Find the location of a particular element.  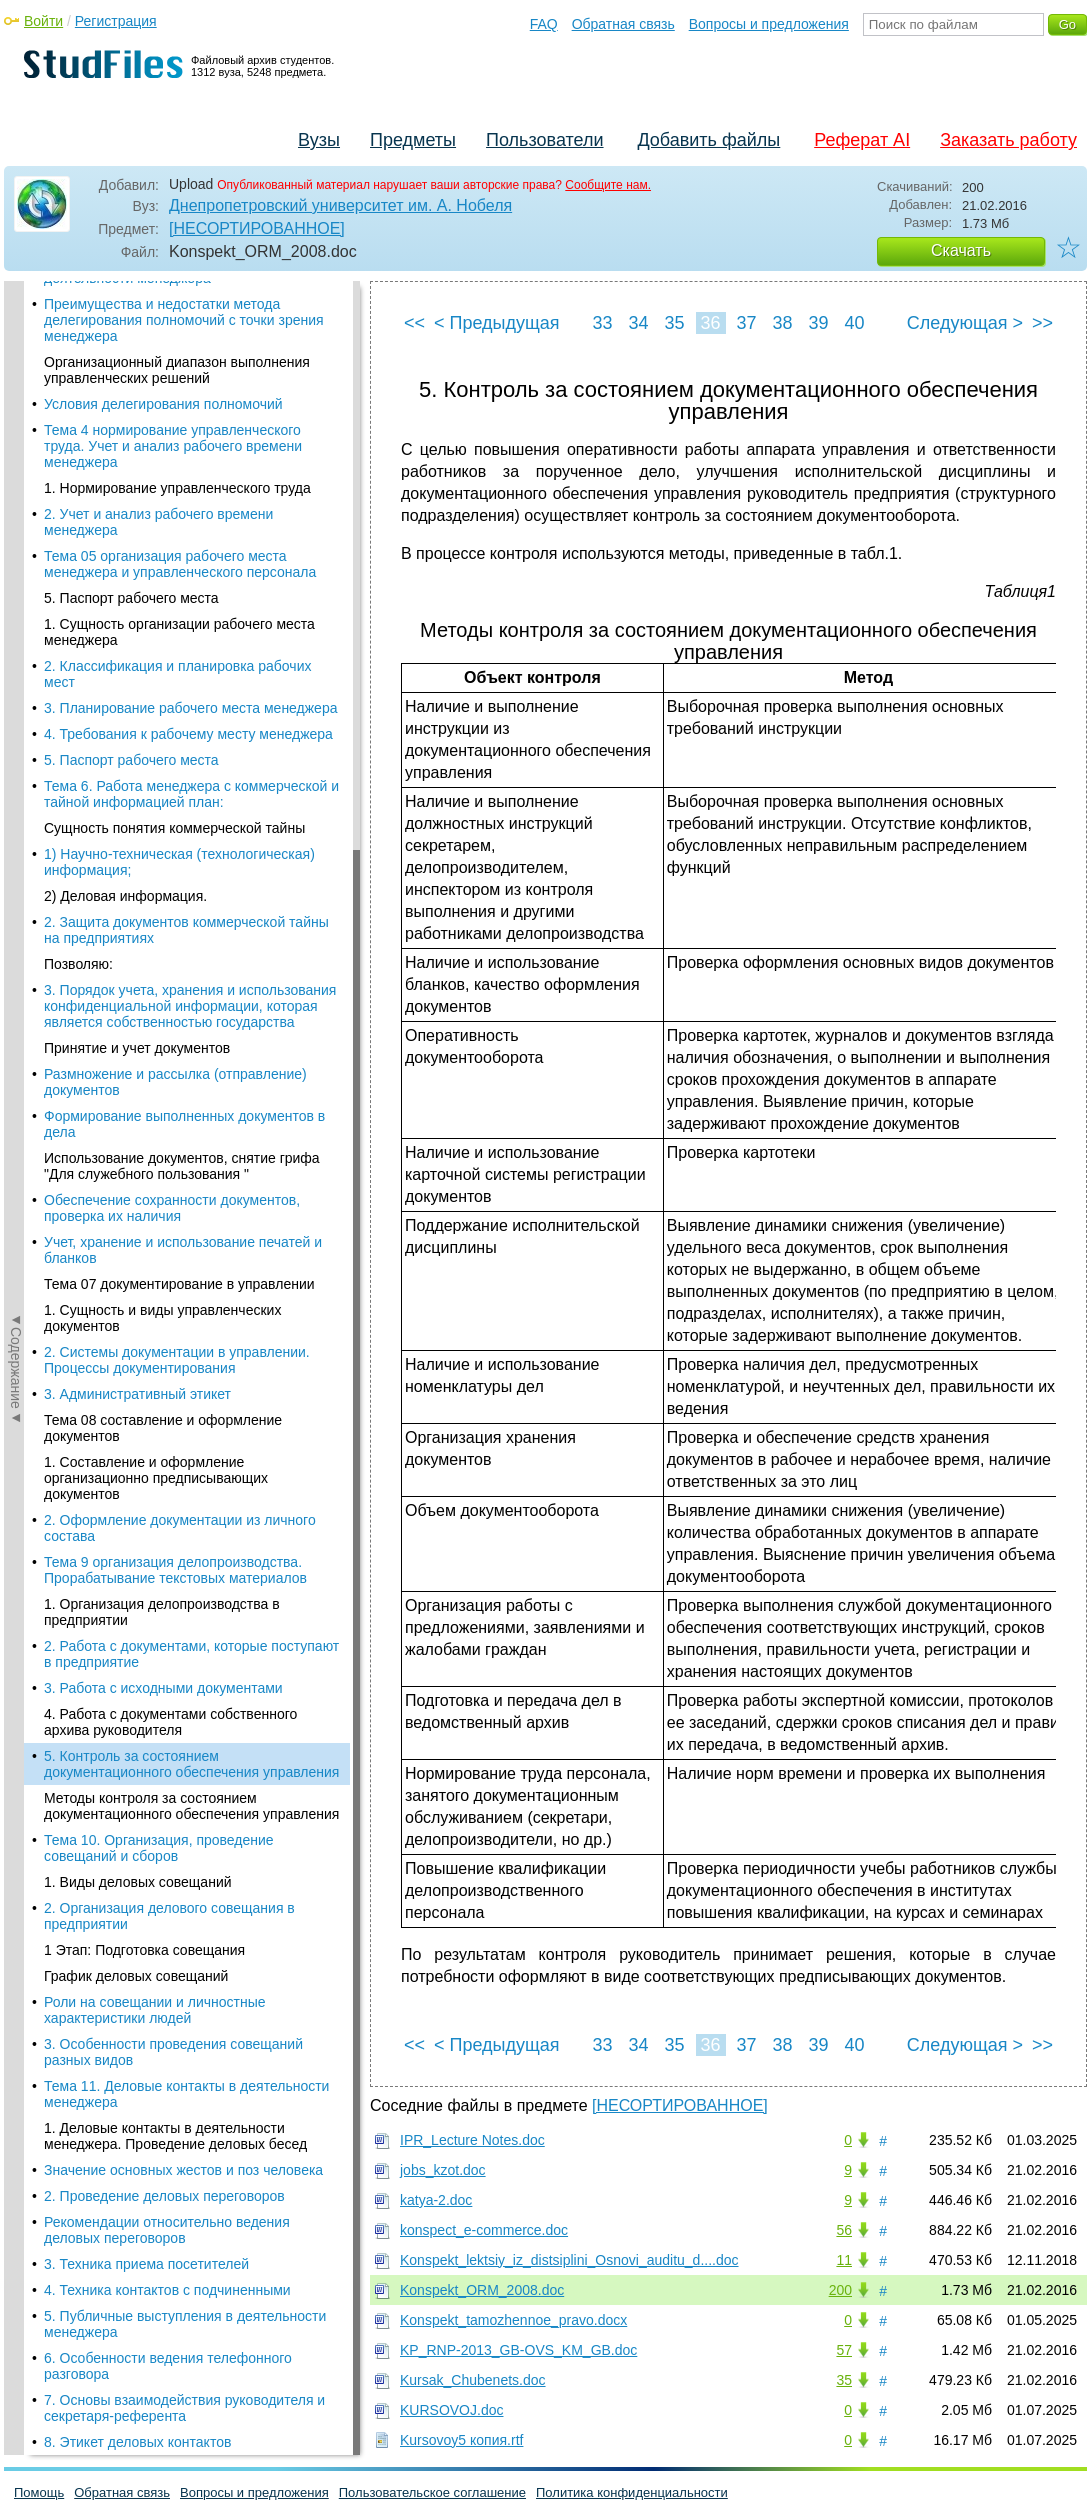

1. Деловые контакты в деятельности менеджера. Проведение деловых бесед is located at coordinates (175, 720).